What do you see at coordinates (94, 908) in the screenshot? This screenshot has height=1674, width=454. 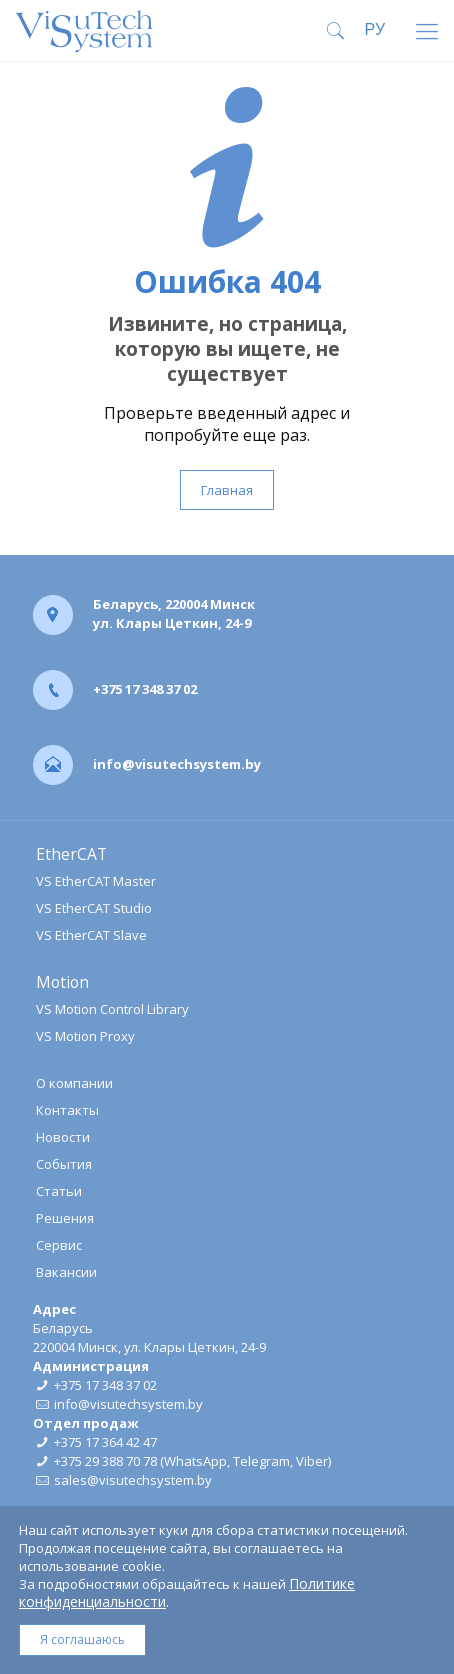 I see `VS EtherCAT Studio` at bounding box center [94, 908].